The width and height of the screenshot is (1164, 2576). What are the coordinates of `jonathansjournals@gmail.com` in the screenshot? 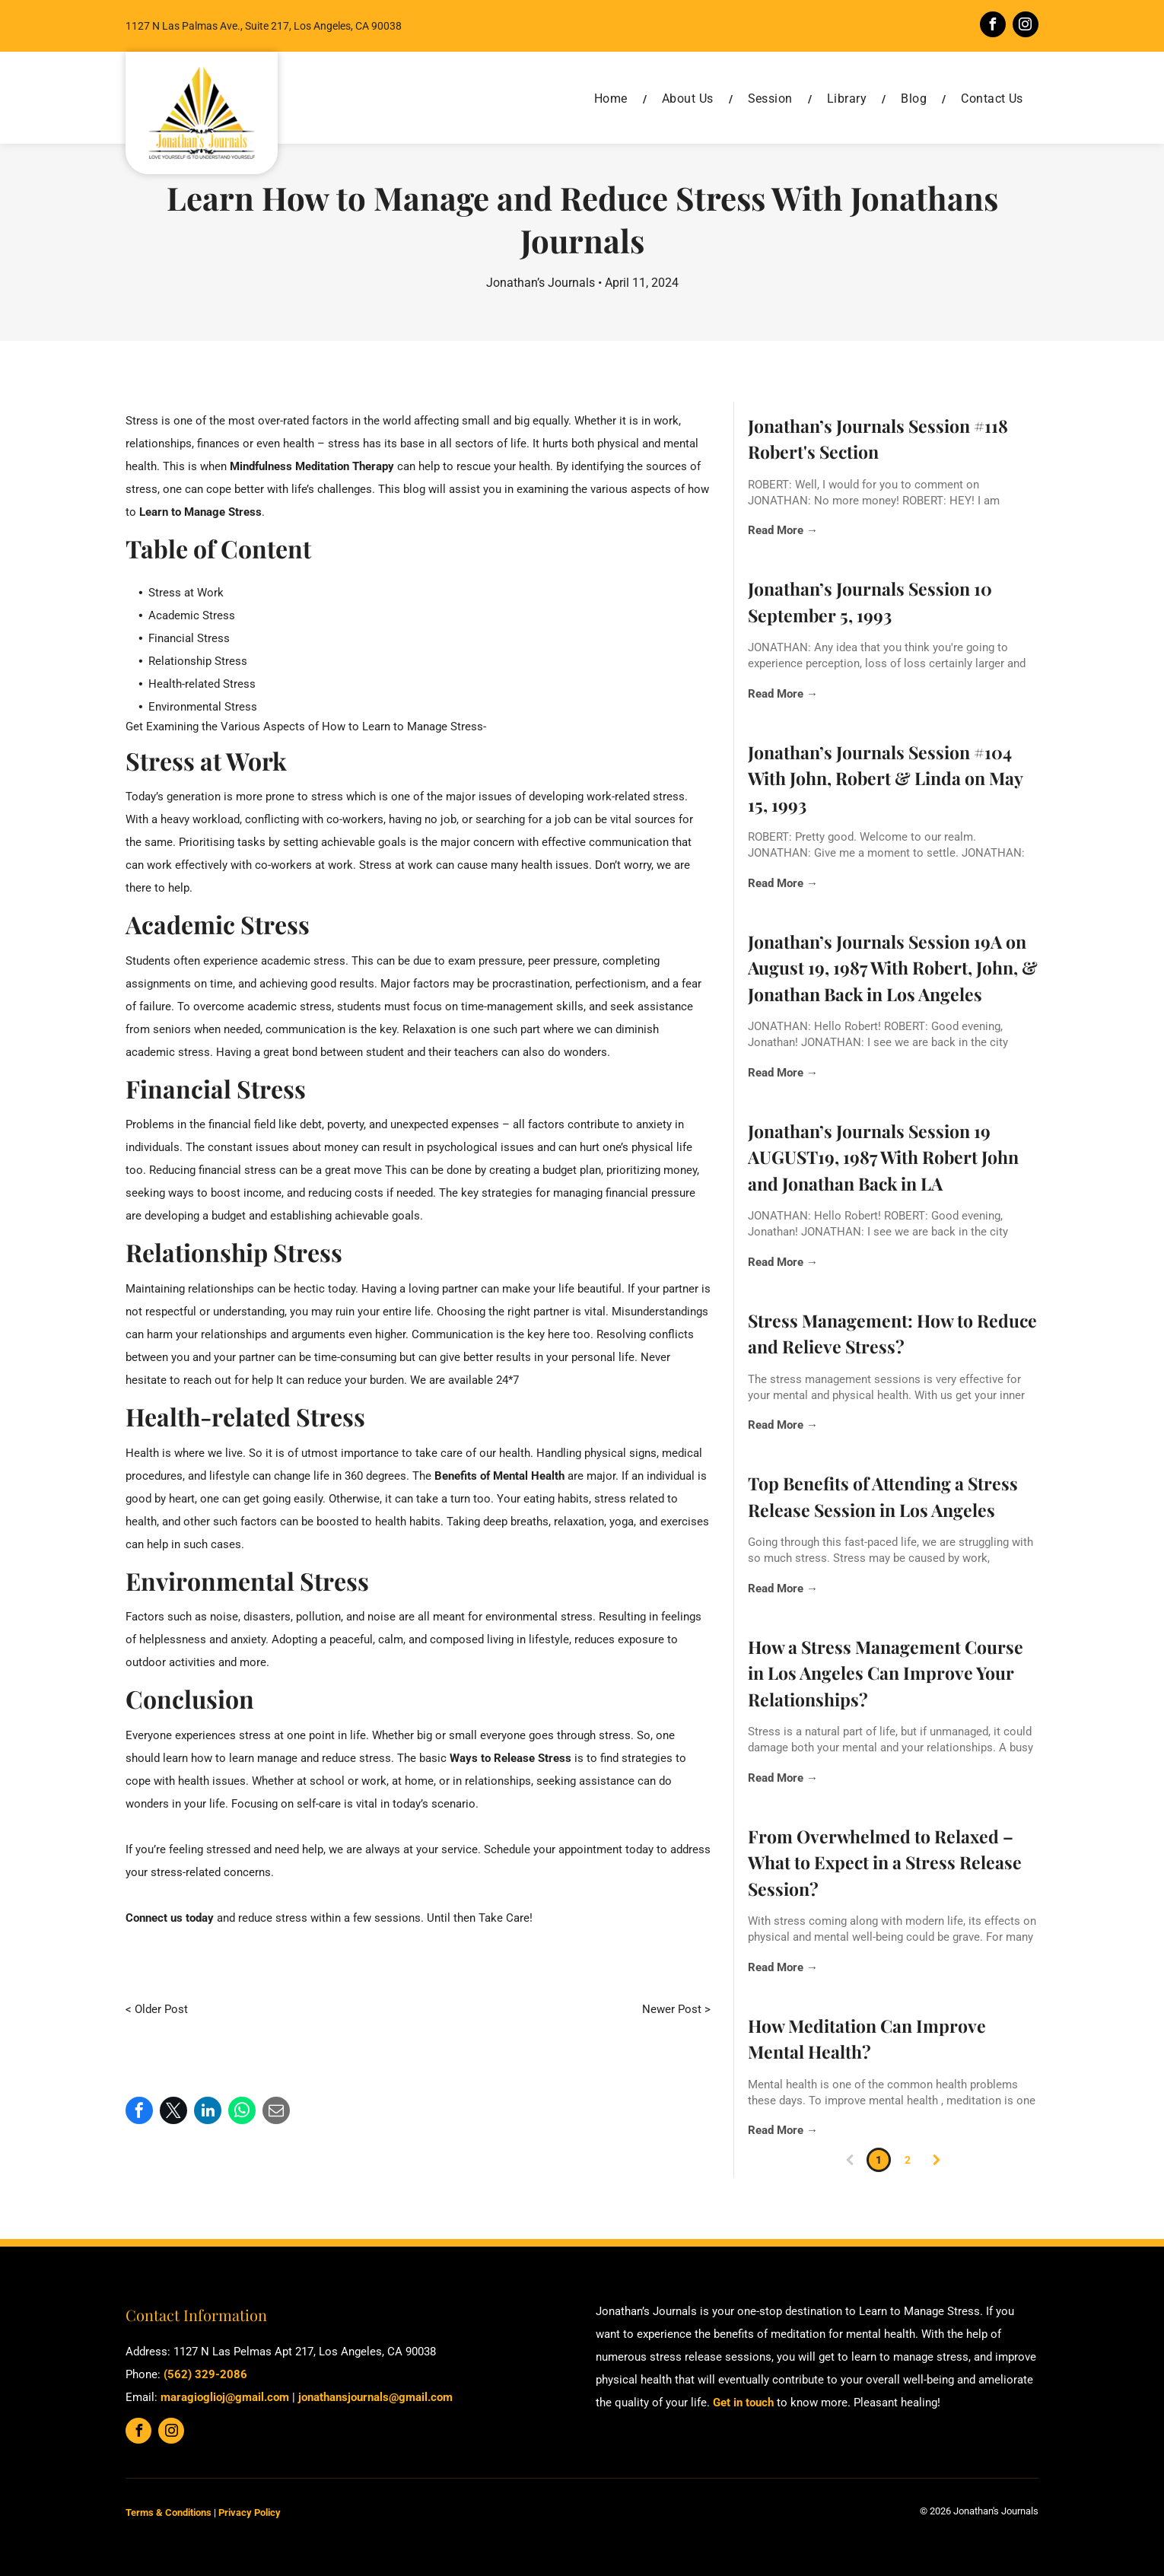 It's located at (375, 2397).